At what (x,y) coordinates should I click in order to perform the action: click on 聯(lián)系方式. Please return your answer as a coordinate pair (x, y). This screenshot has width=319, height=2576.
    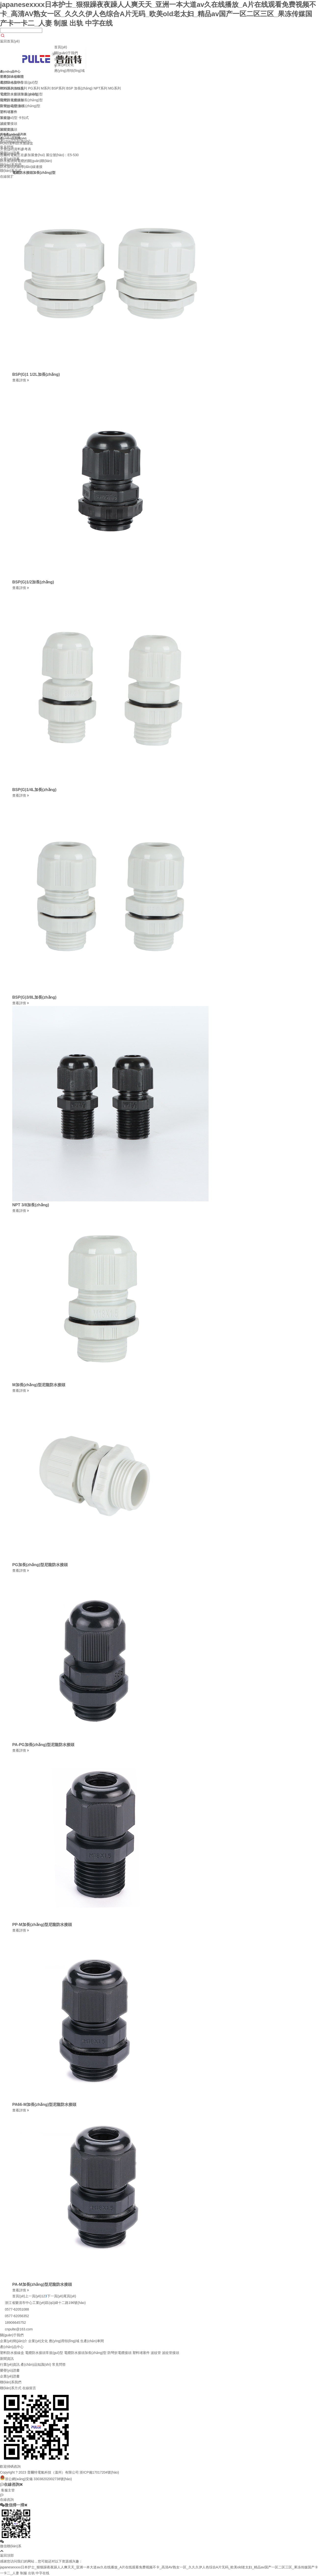
    Looking at the image, I should click on (10, 171).